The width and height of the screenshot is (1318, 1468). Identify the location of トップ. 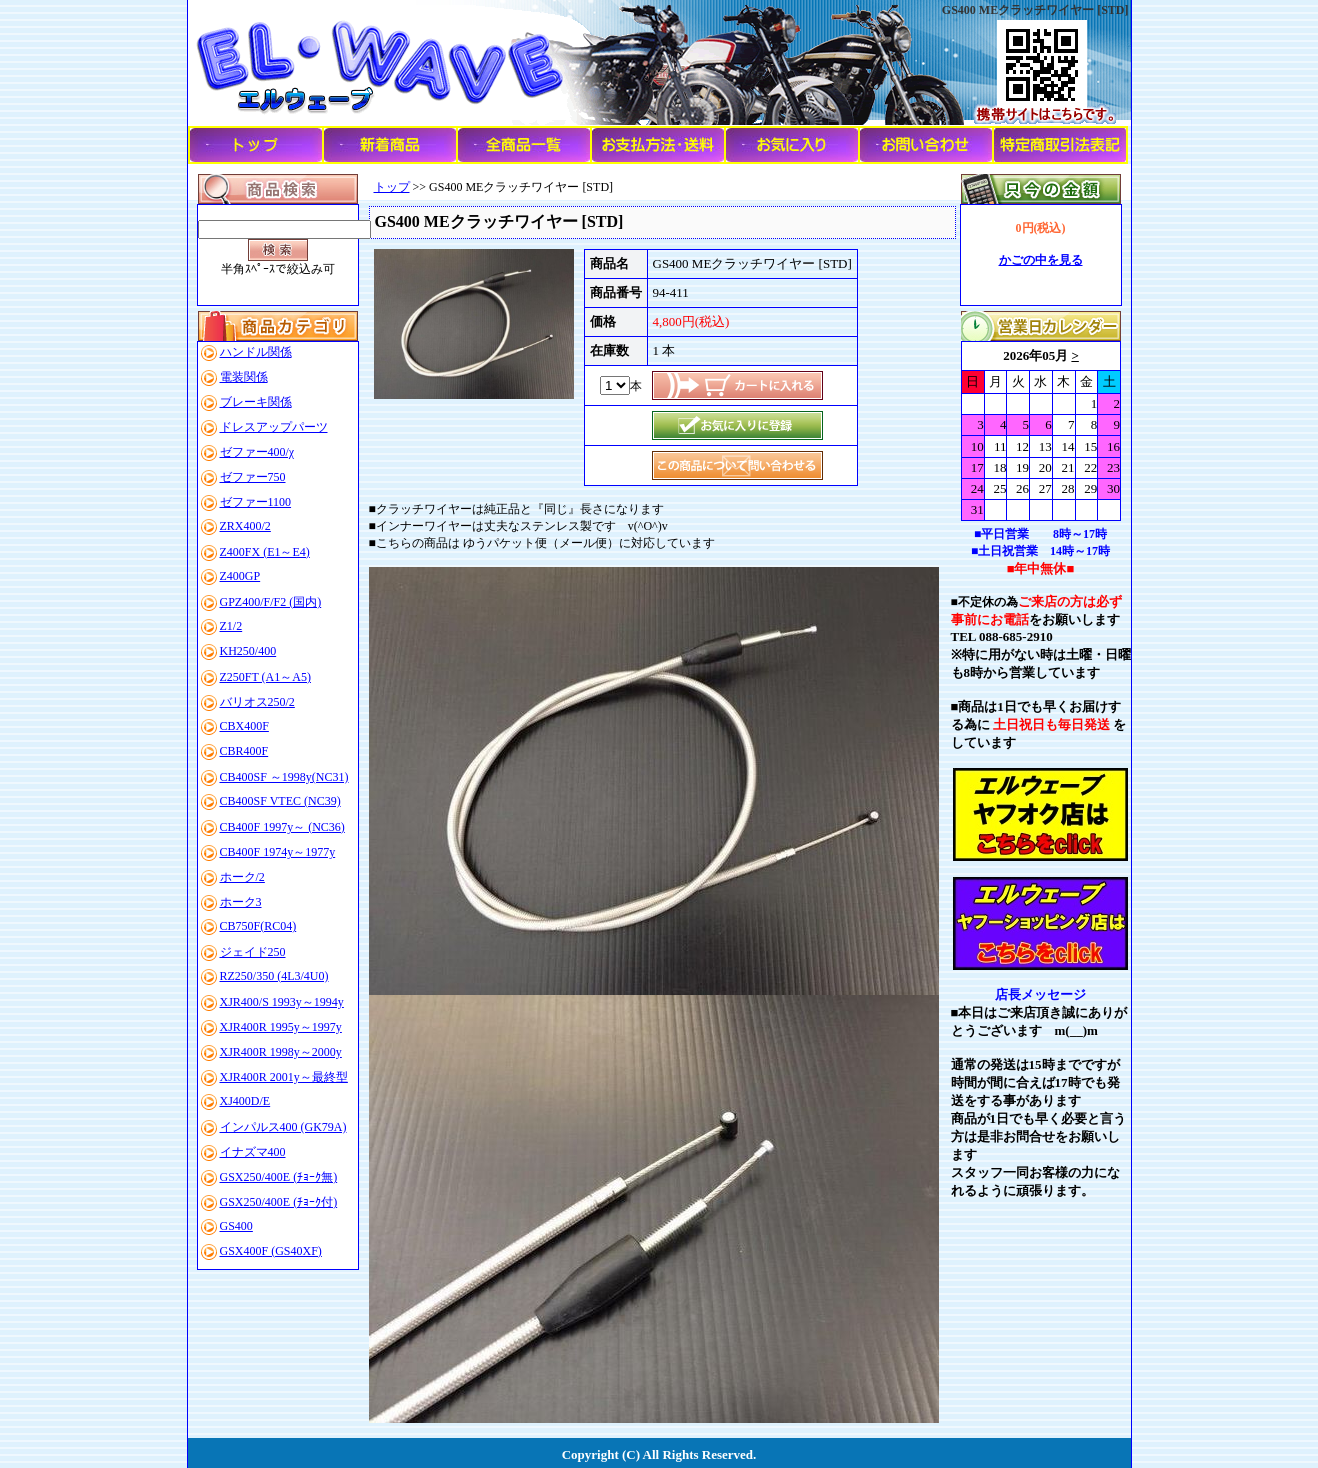
(392, 187).